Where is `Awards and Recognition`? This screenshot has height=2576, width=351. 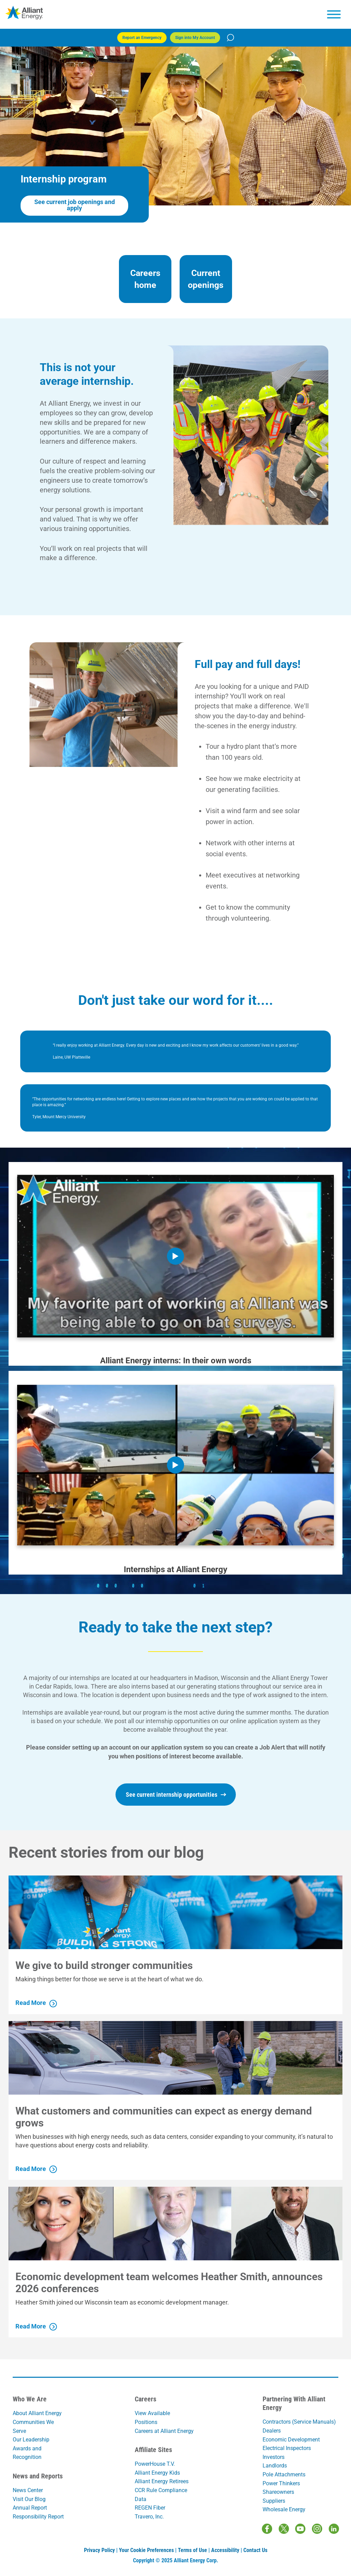
Awards and Recognition is located at coordinates (27, 2453).